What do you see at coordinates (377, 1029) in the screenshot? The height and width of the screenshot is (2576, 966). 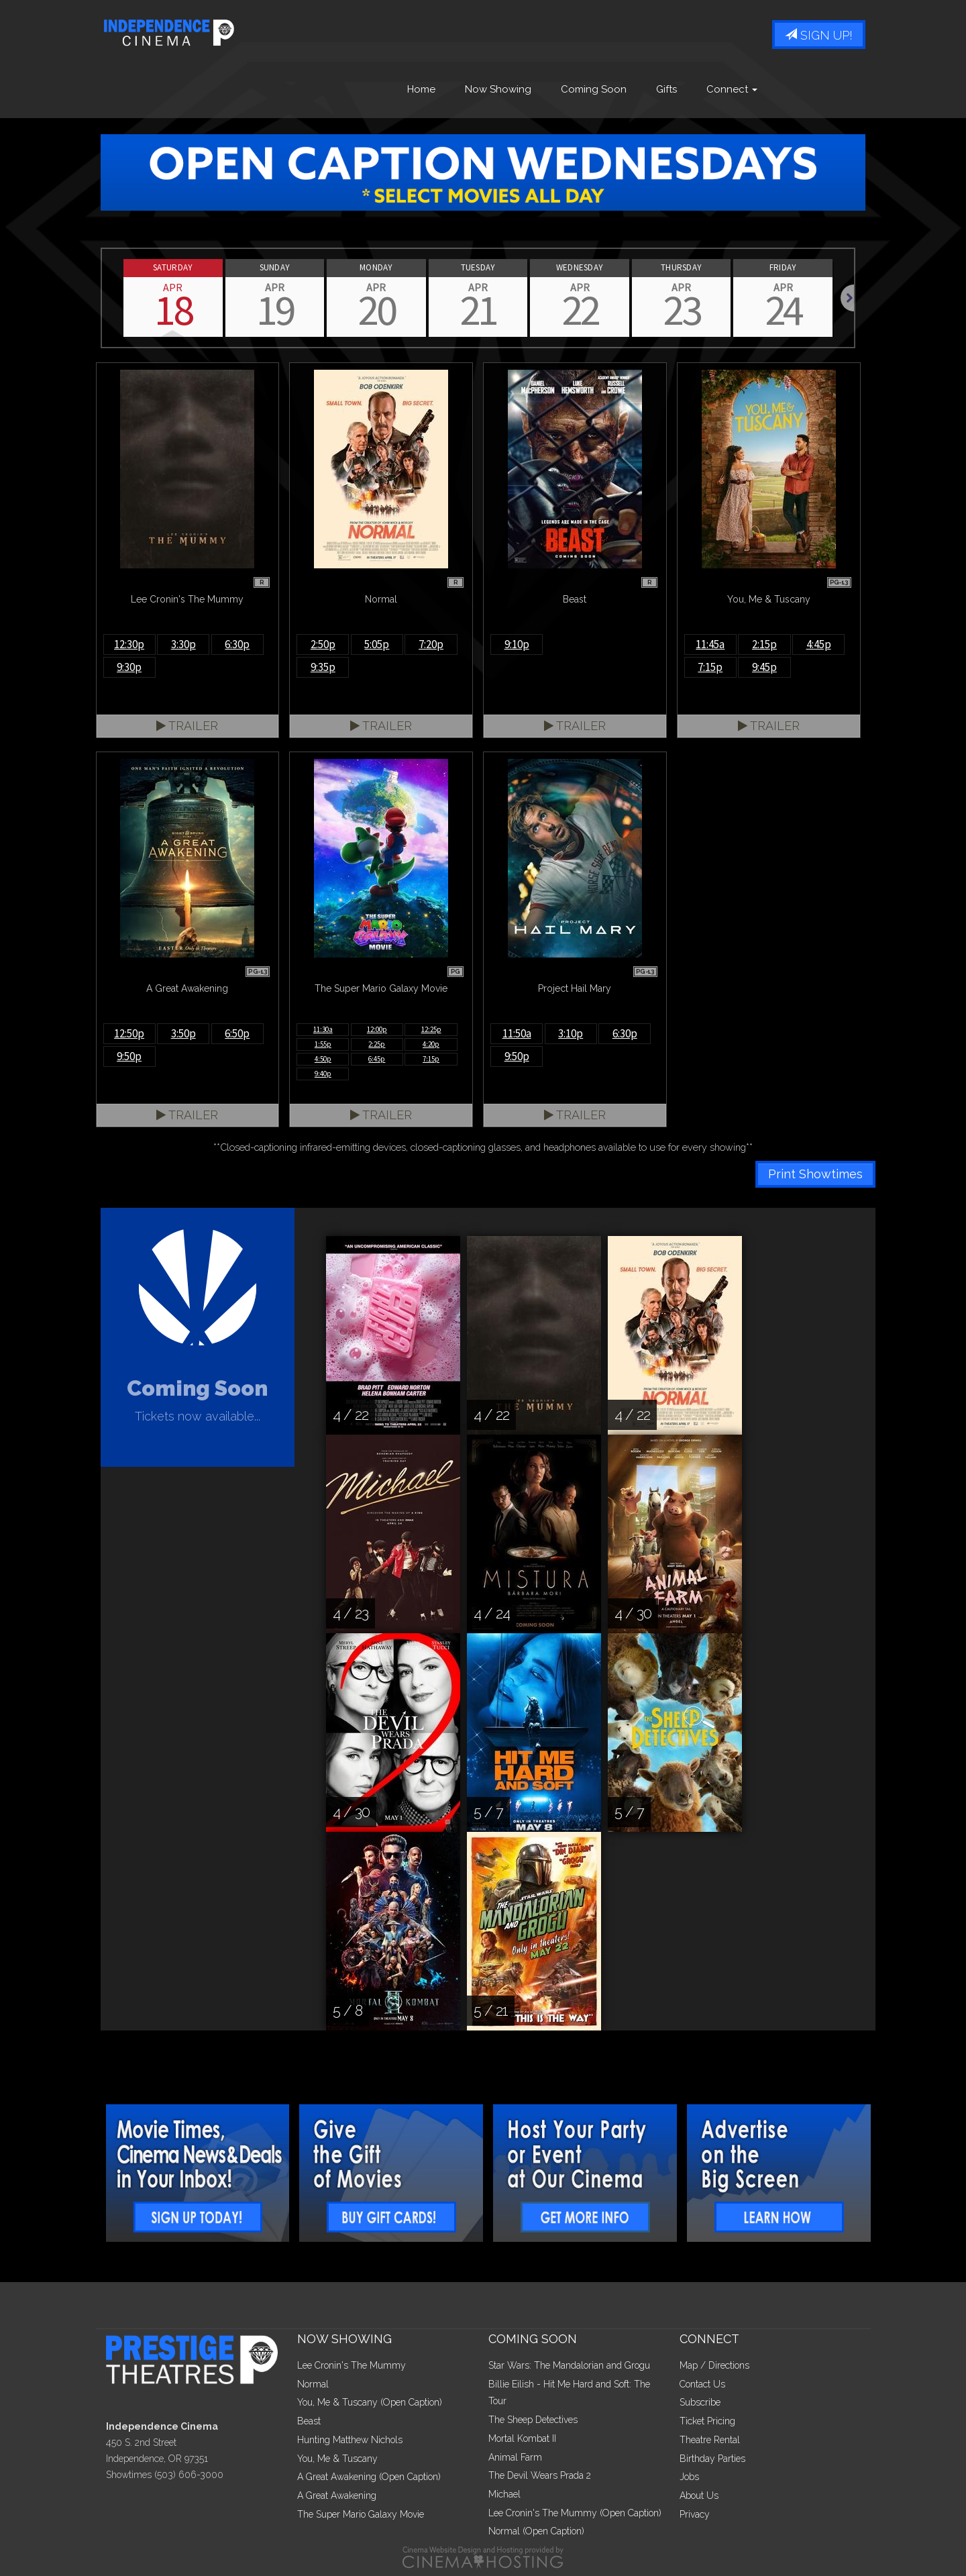 I see `12:00p` at bounding box center [377, 1029].